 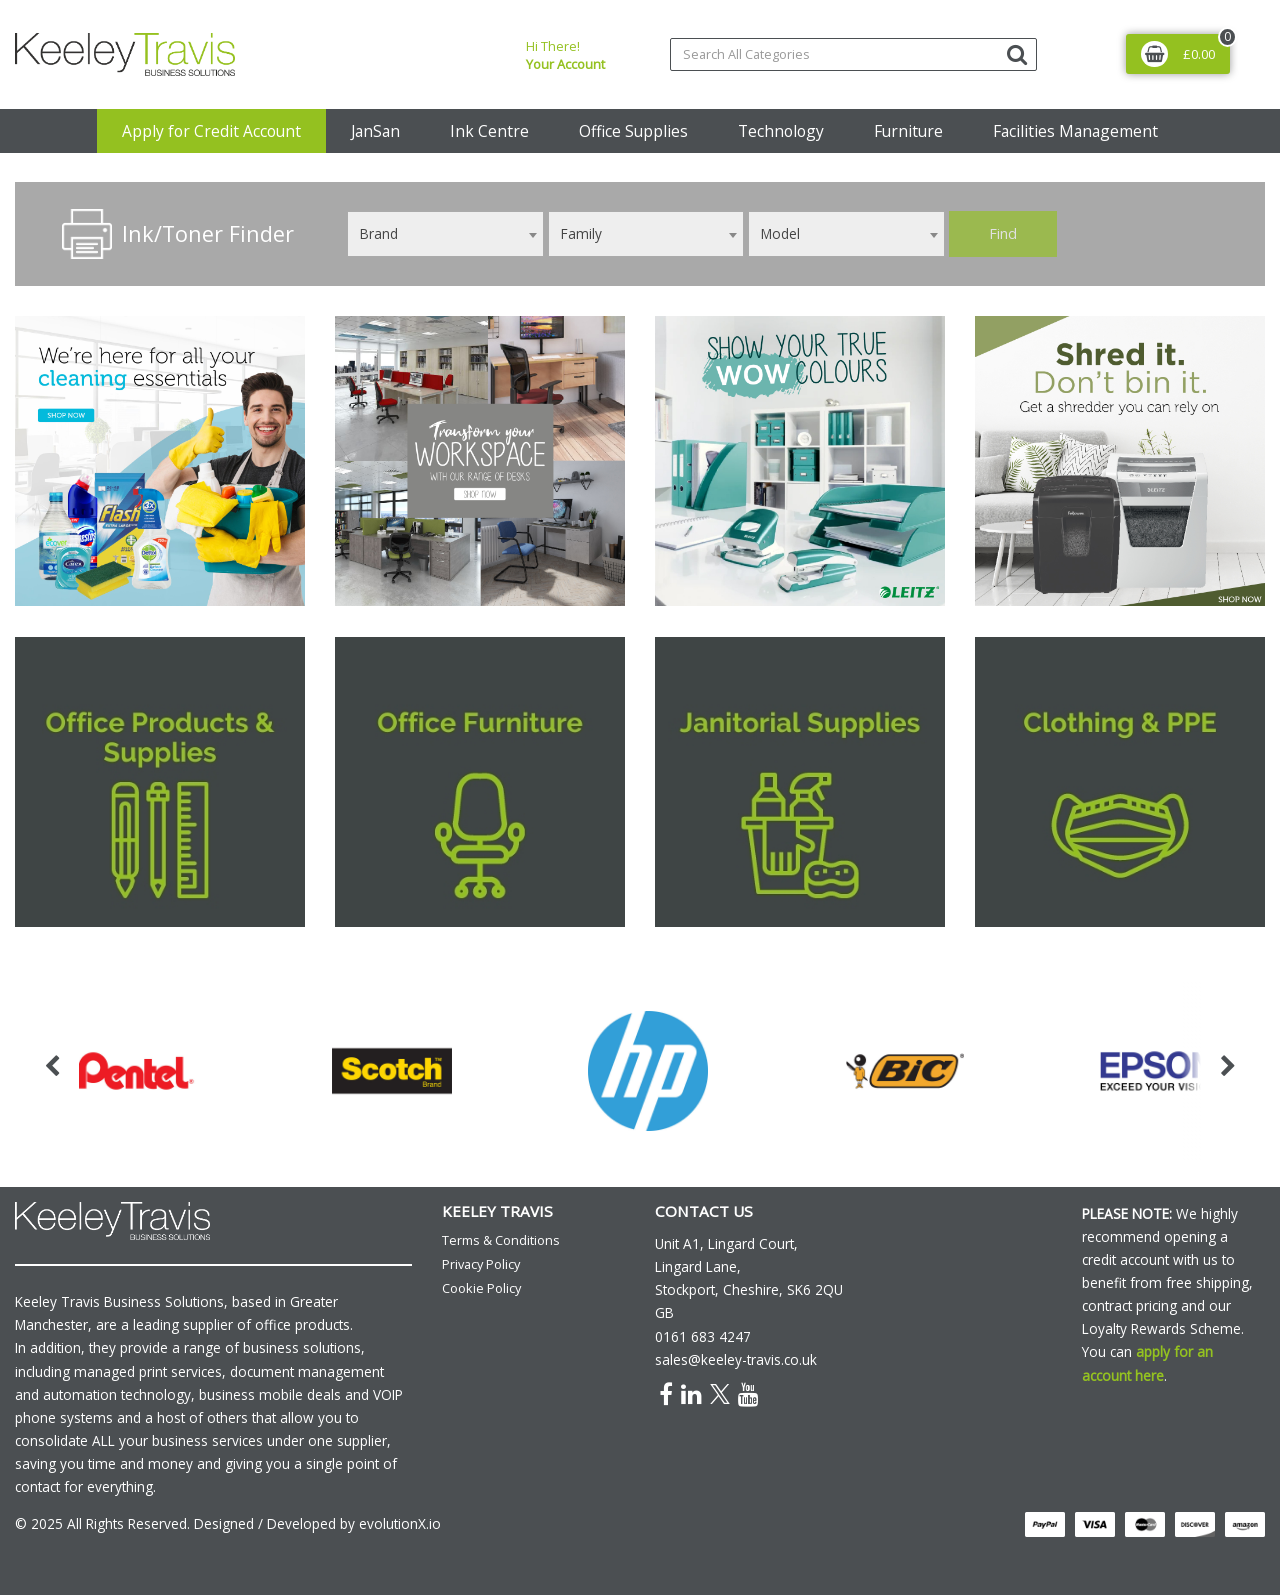 I want to click on Model [textbox], so click(x=780, y=233).